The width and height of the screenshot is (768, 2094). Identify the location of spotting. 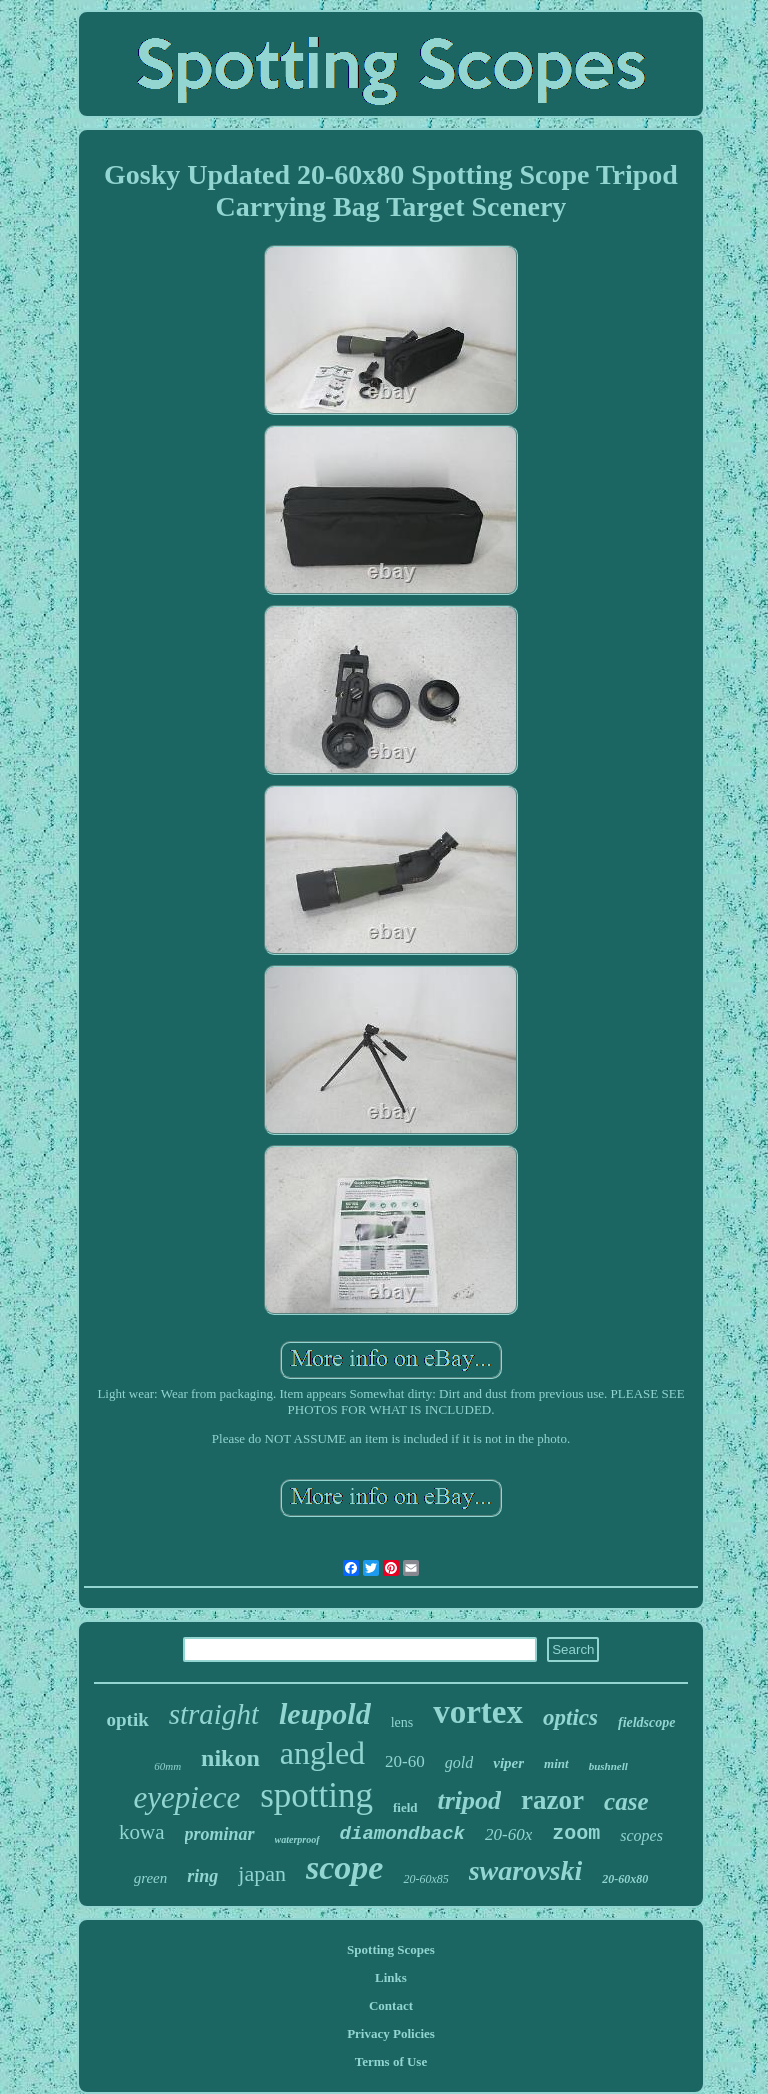
(316, 1795).